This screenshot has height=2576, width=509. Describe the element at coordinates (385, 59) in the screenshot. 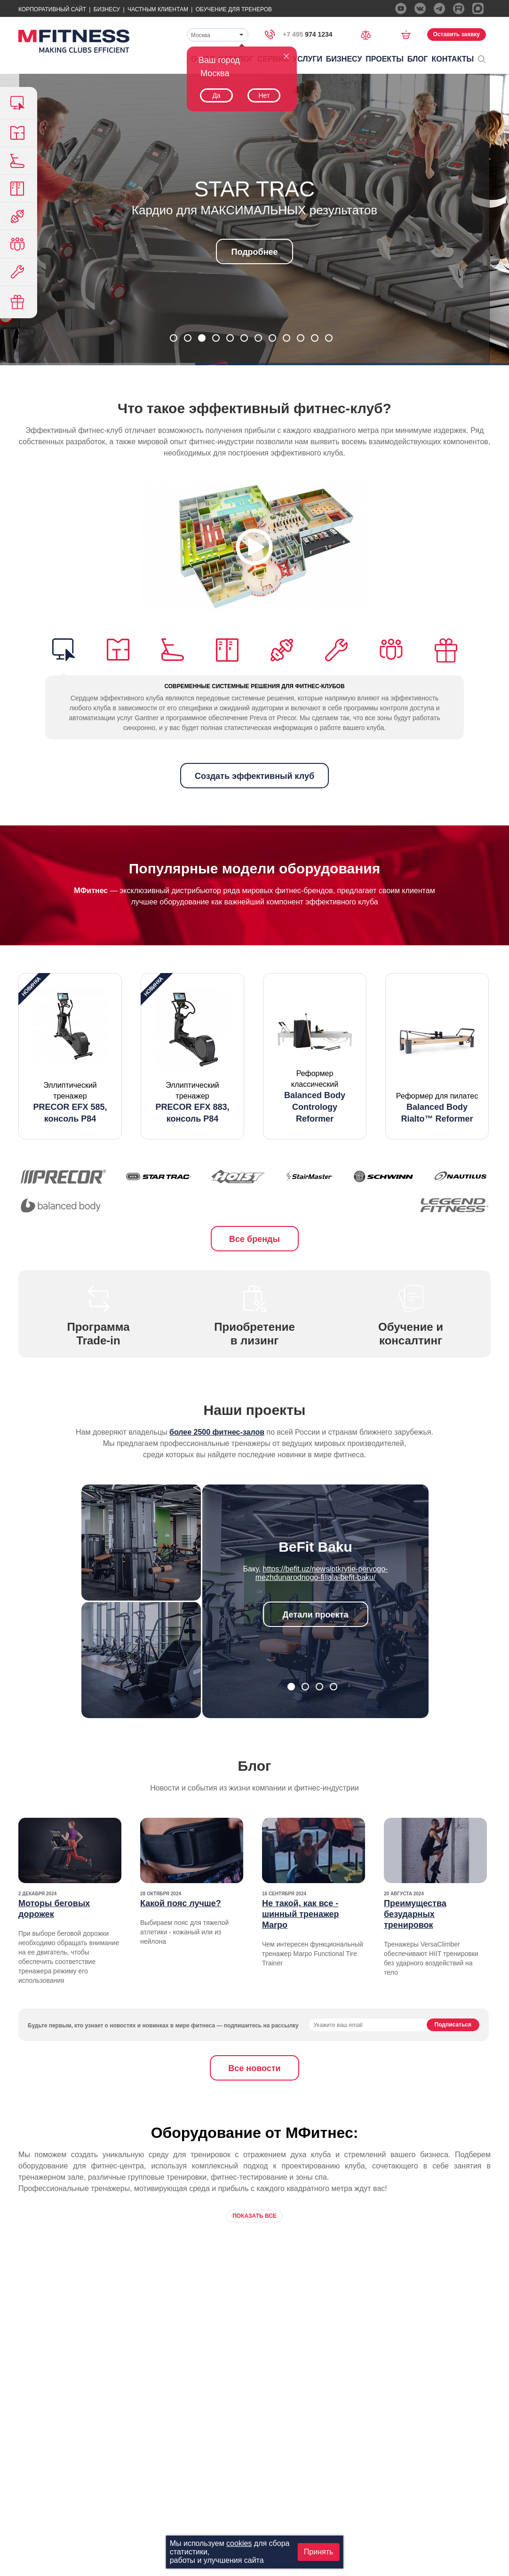

I see `Проекты` at that location.